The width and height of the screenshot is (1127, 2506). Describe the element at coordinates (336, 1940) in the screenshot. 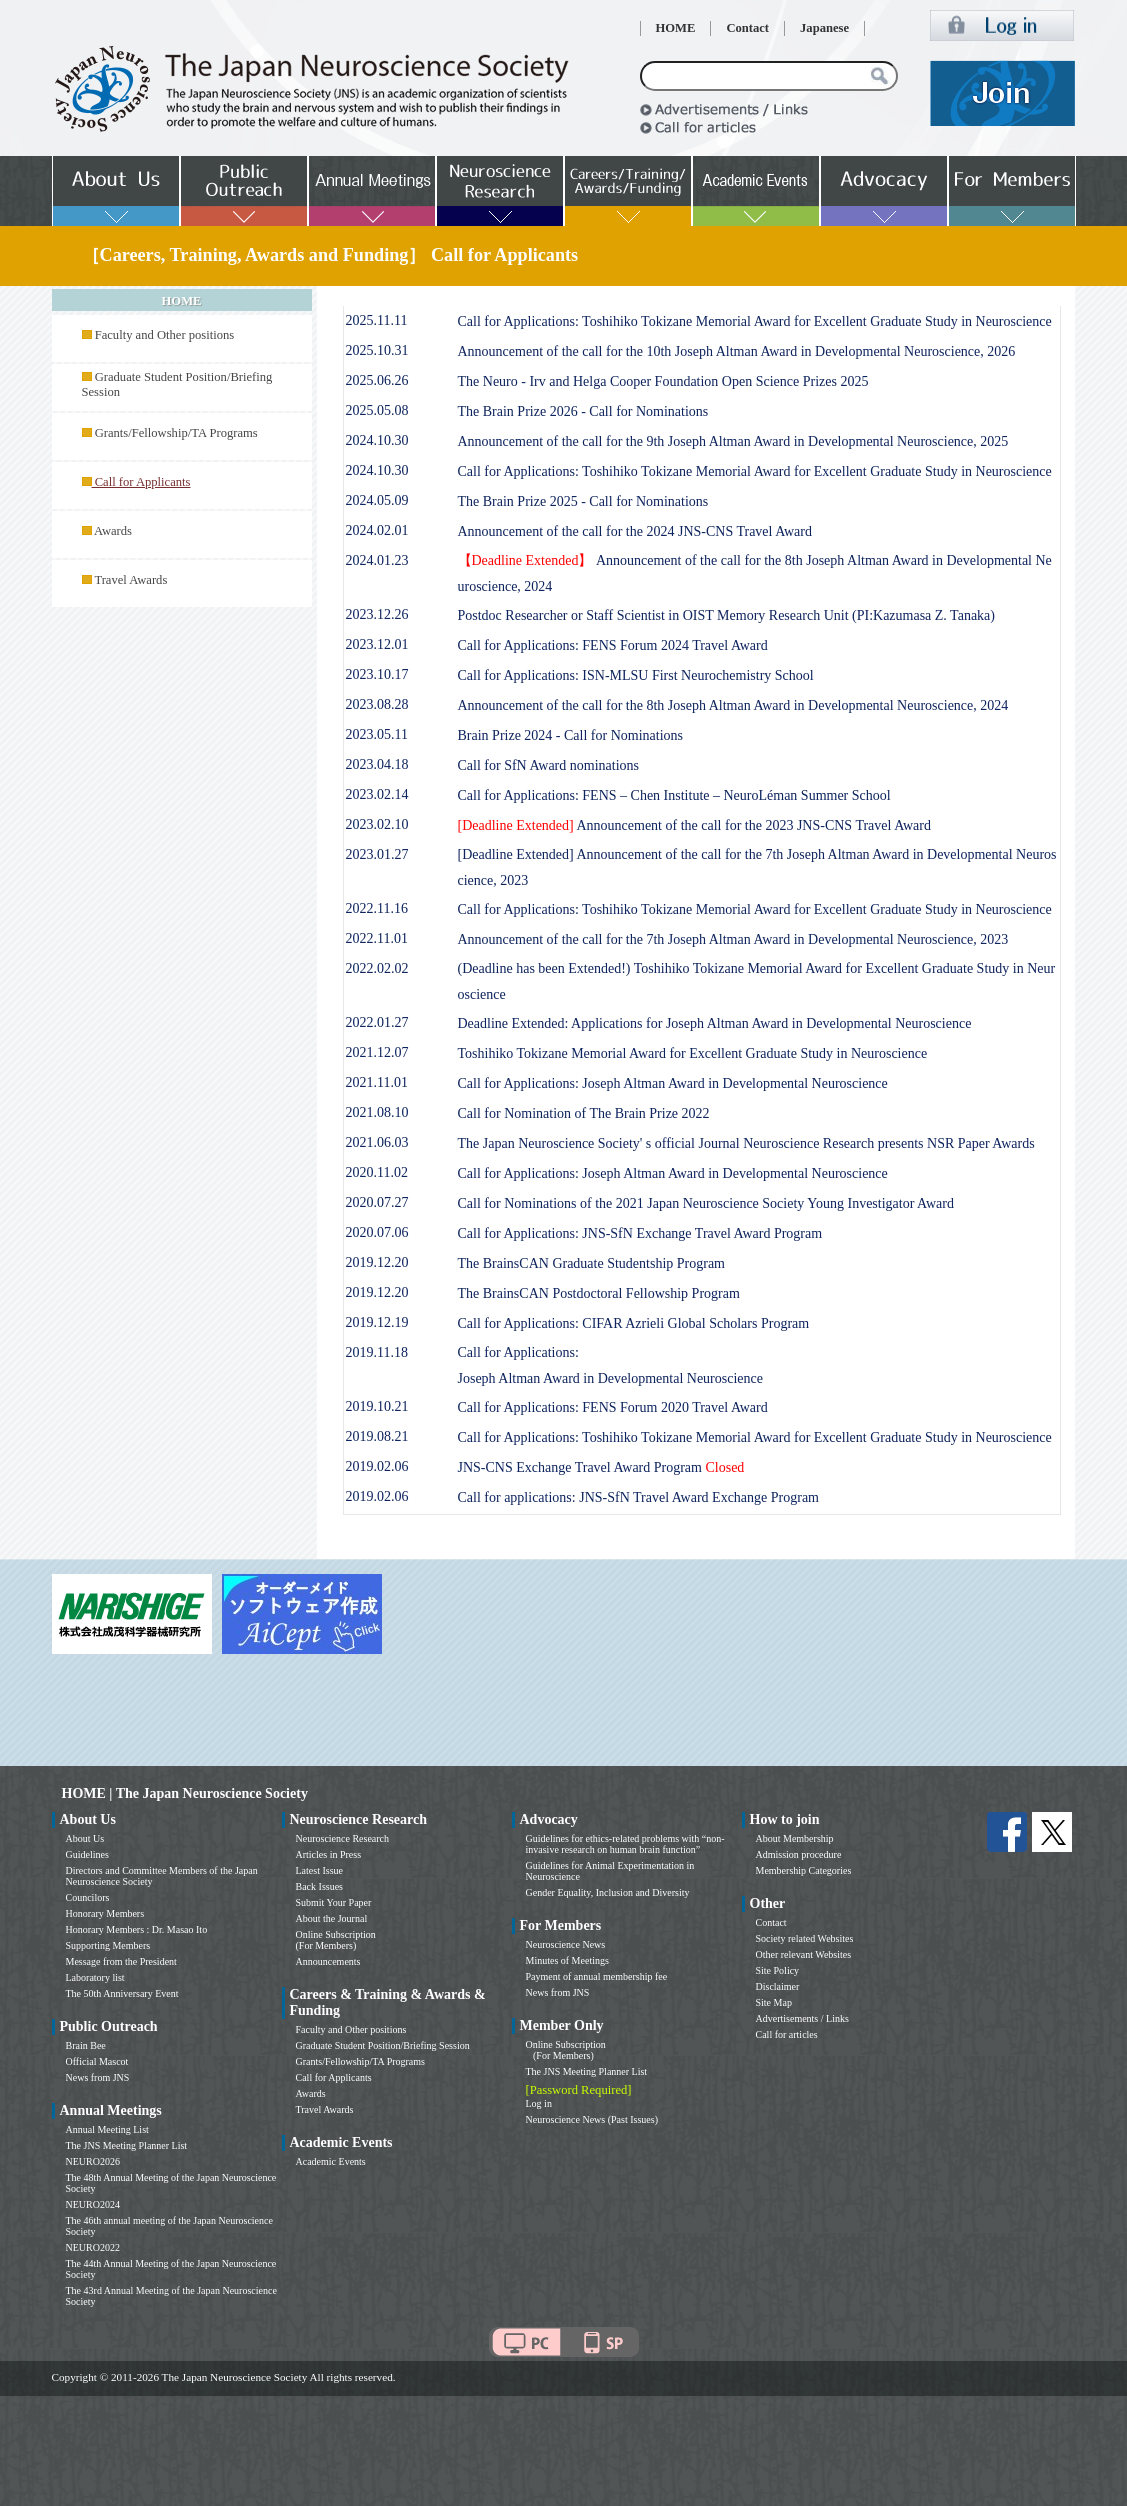

I see `Online Subscription (For Members)` at that location.